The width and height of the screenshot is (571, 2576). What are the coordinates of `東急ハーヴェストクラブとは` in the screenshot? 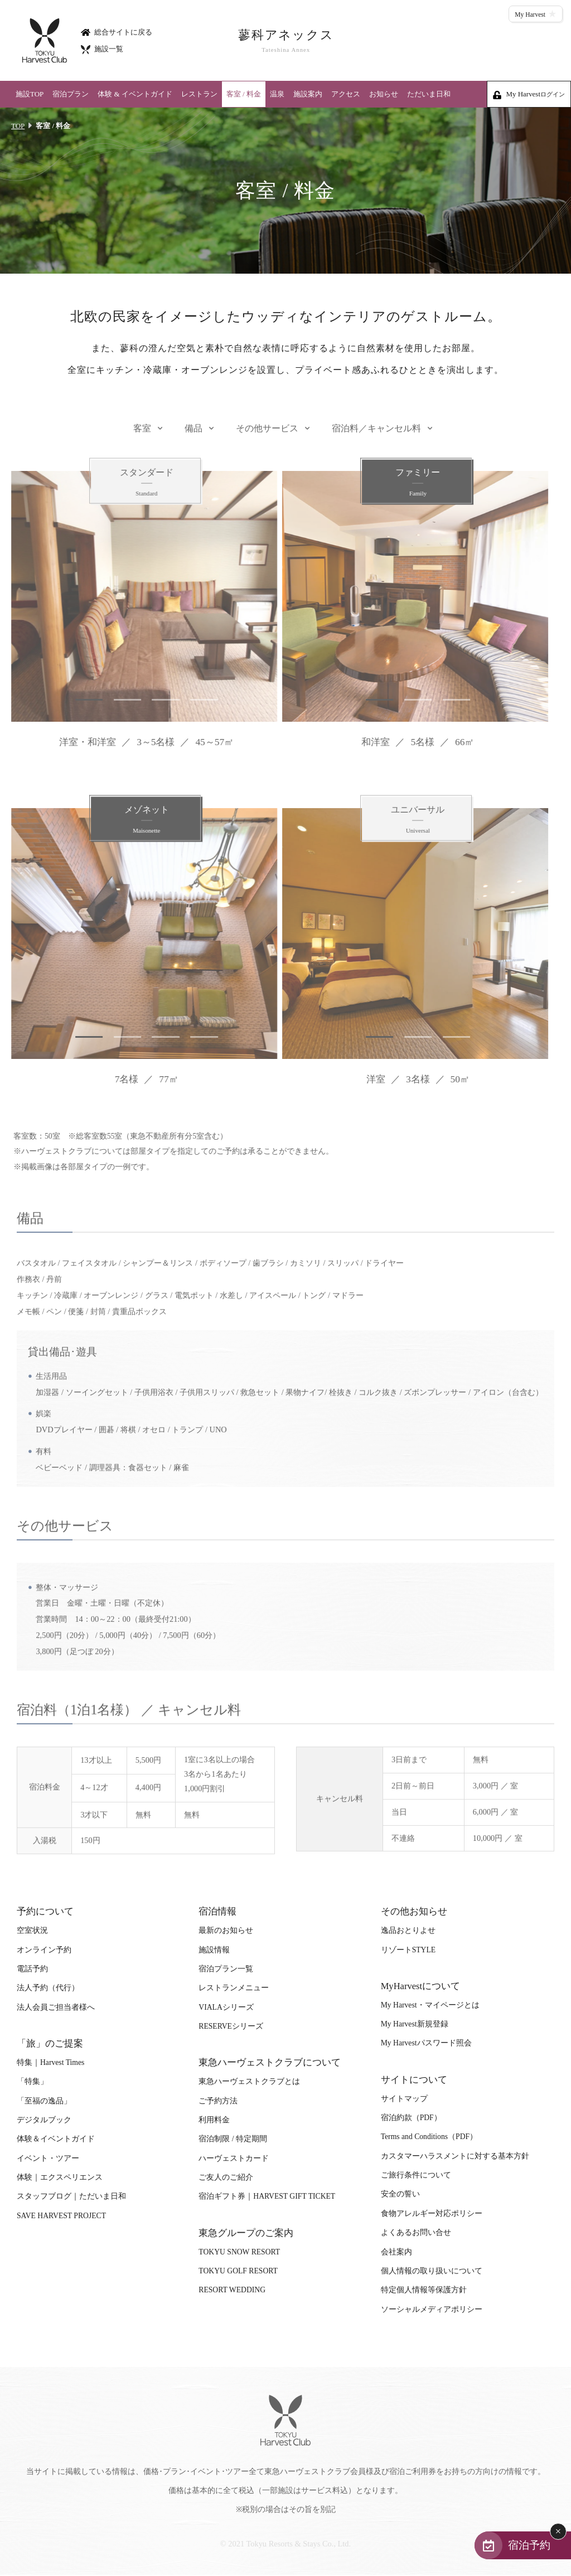 It's located at (249, 2082).